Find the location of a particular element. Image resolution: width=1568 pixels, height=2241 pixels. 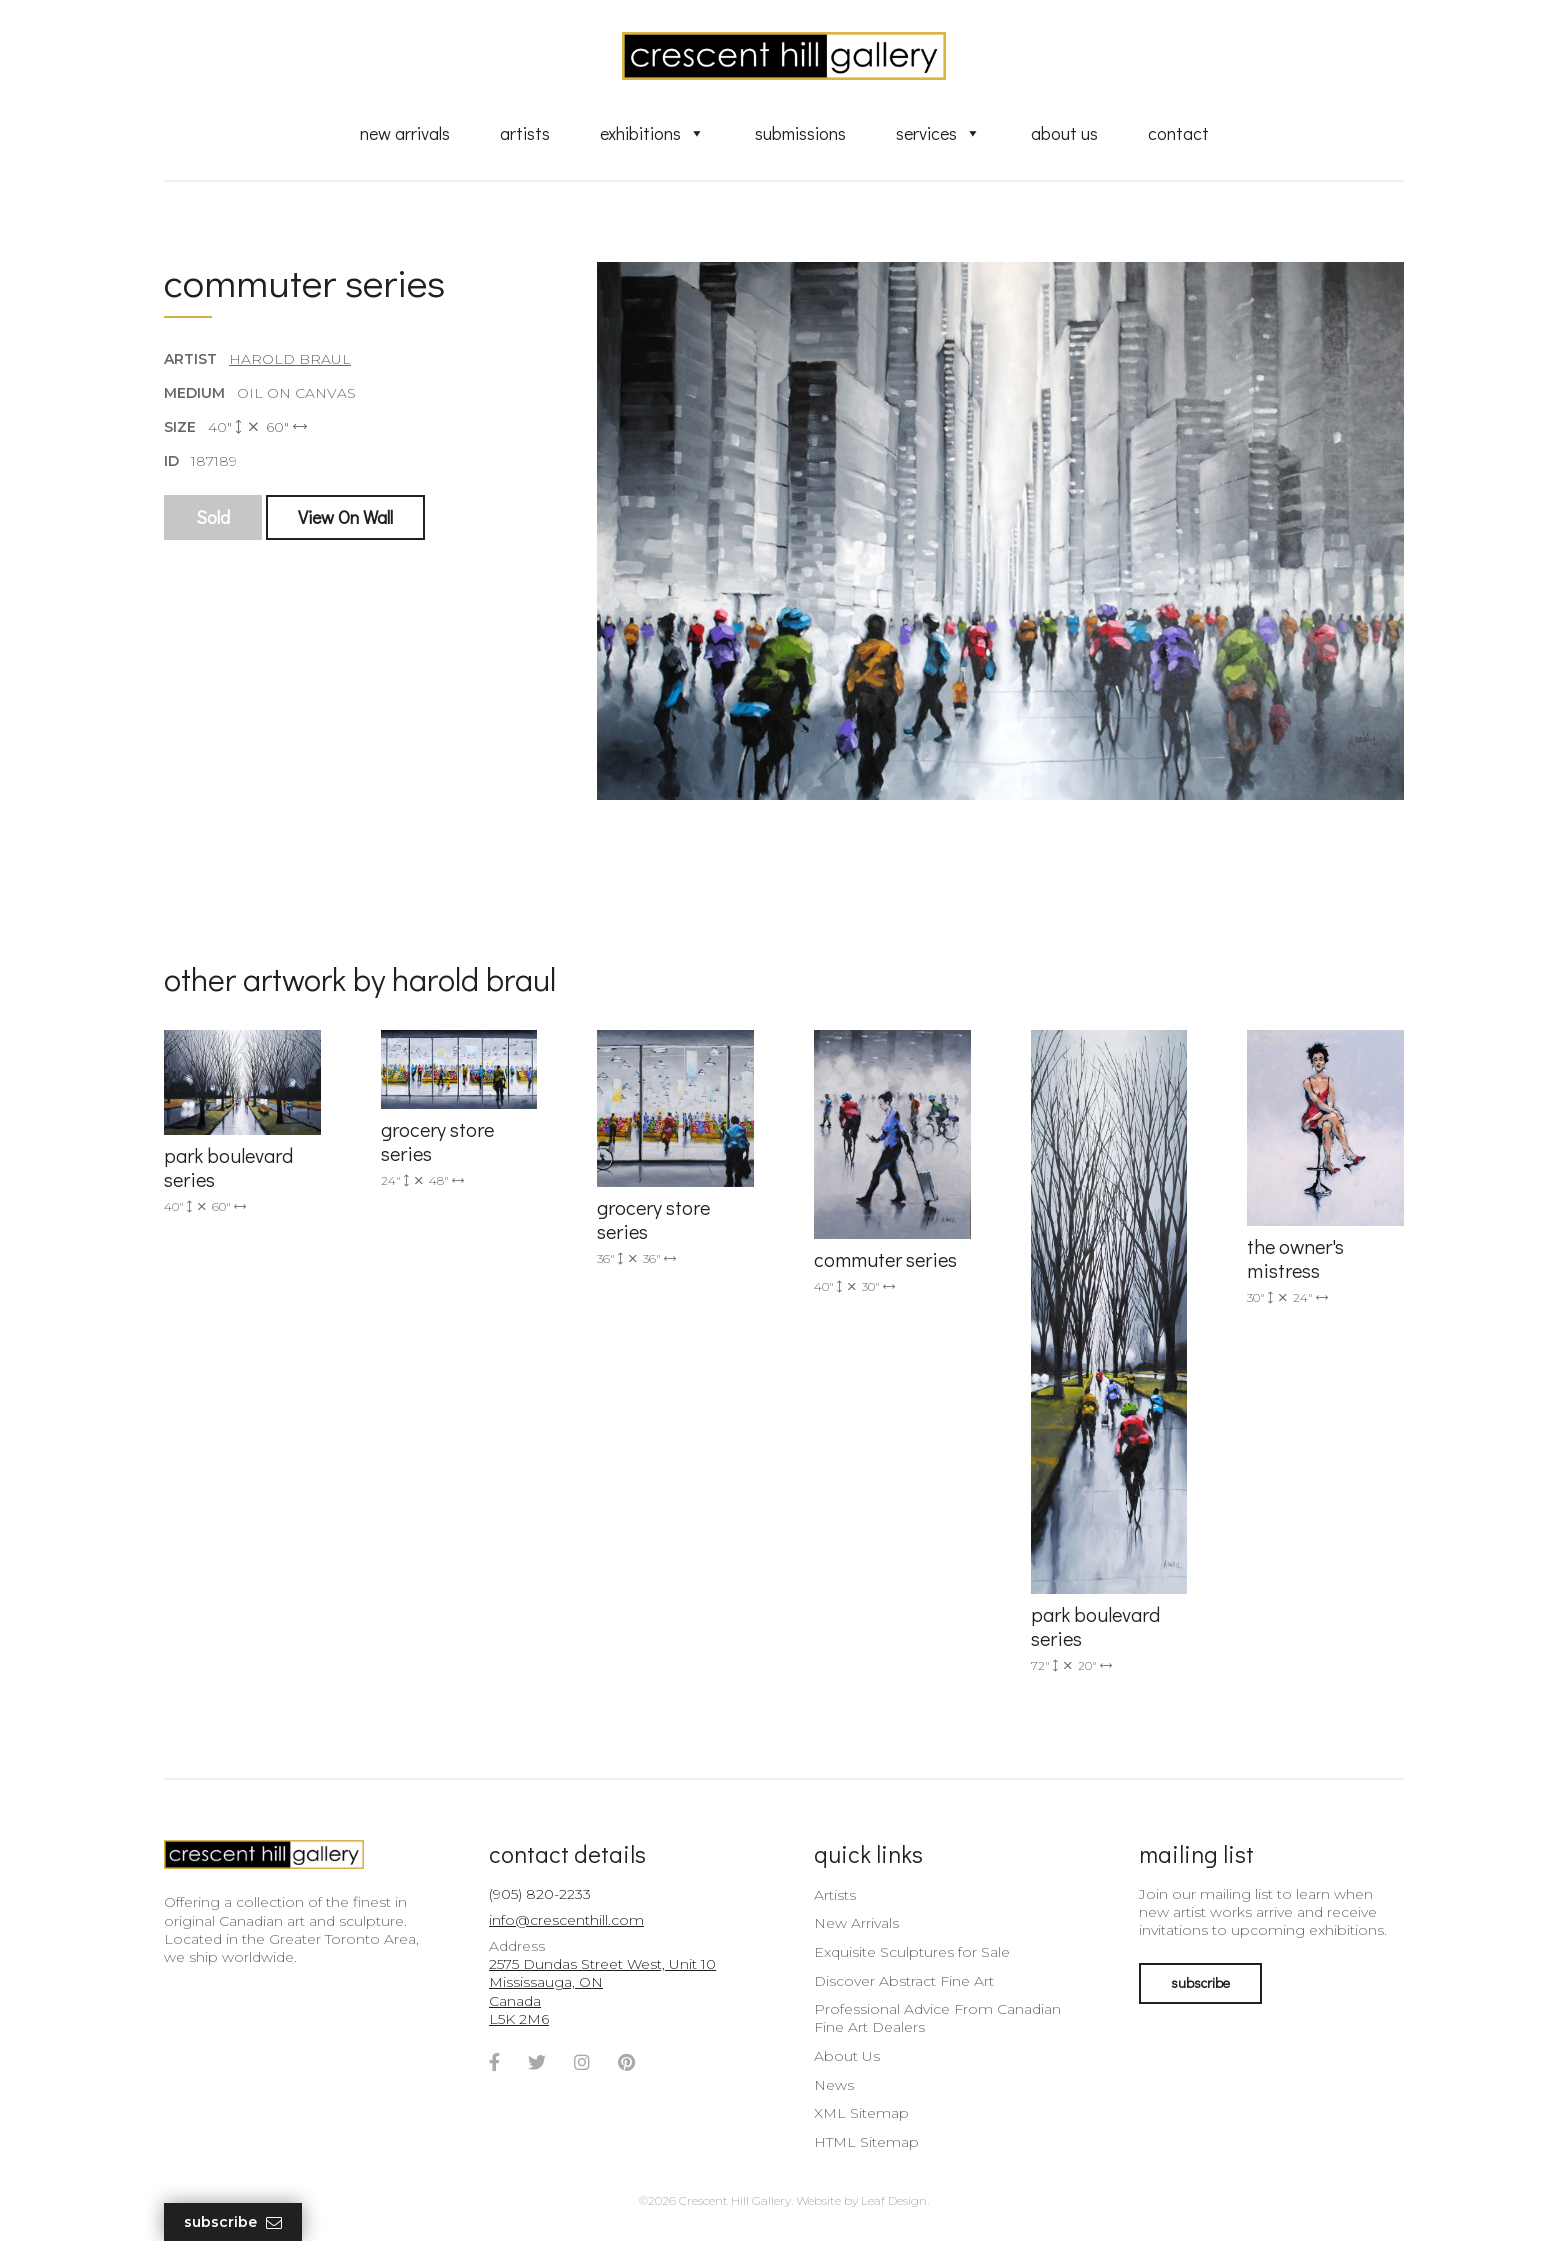

info@crescenthill.com is located at coordinates (566, 1920).